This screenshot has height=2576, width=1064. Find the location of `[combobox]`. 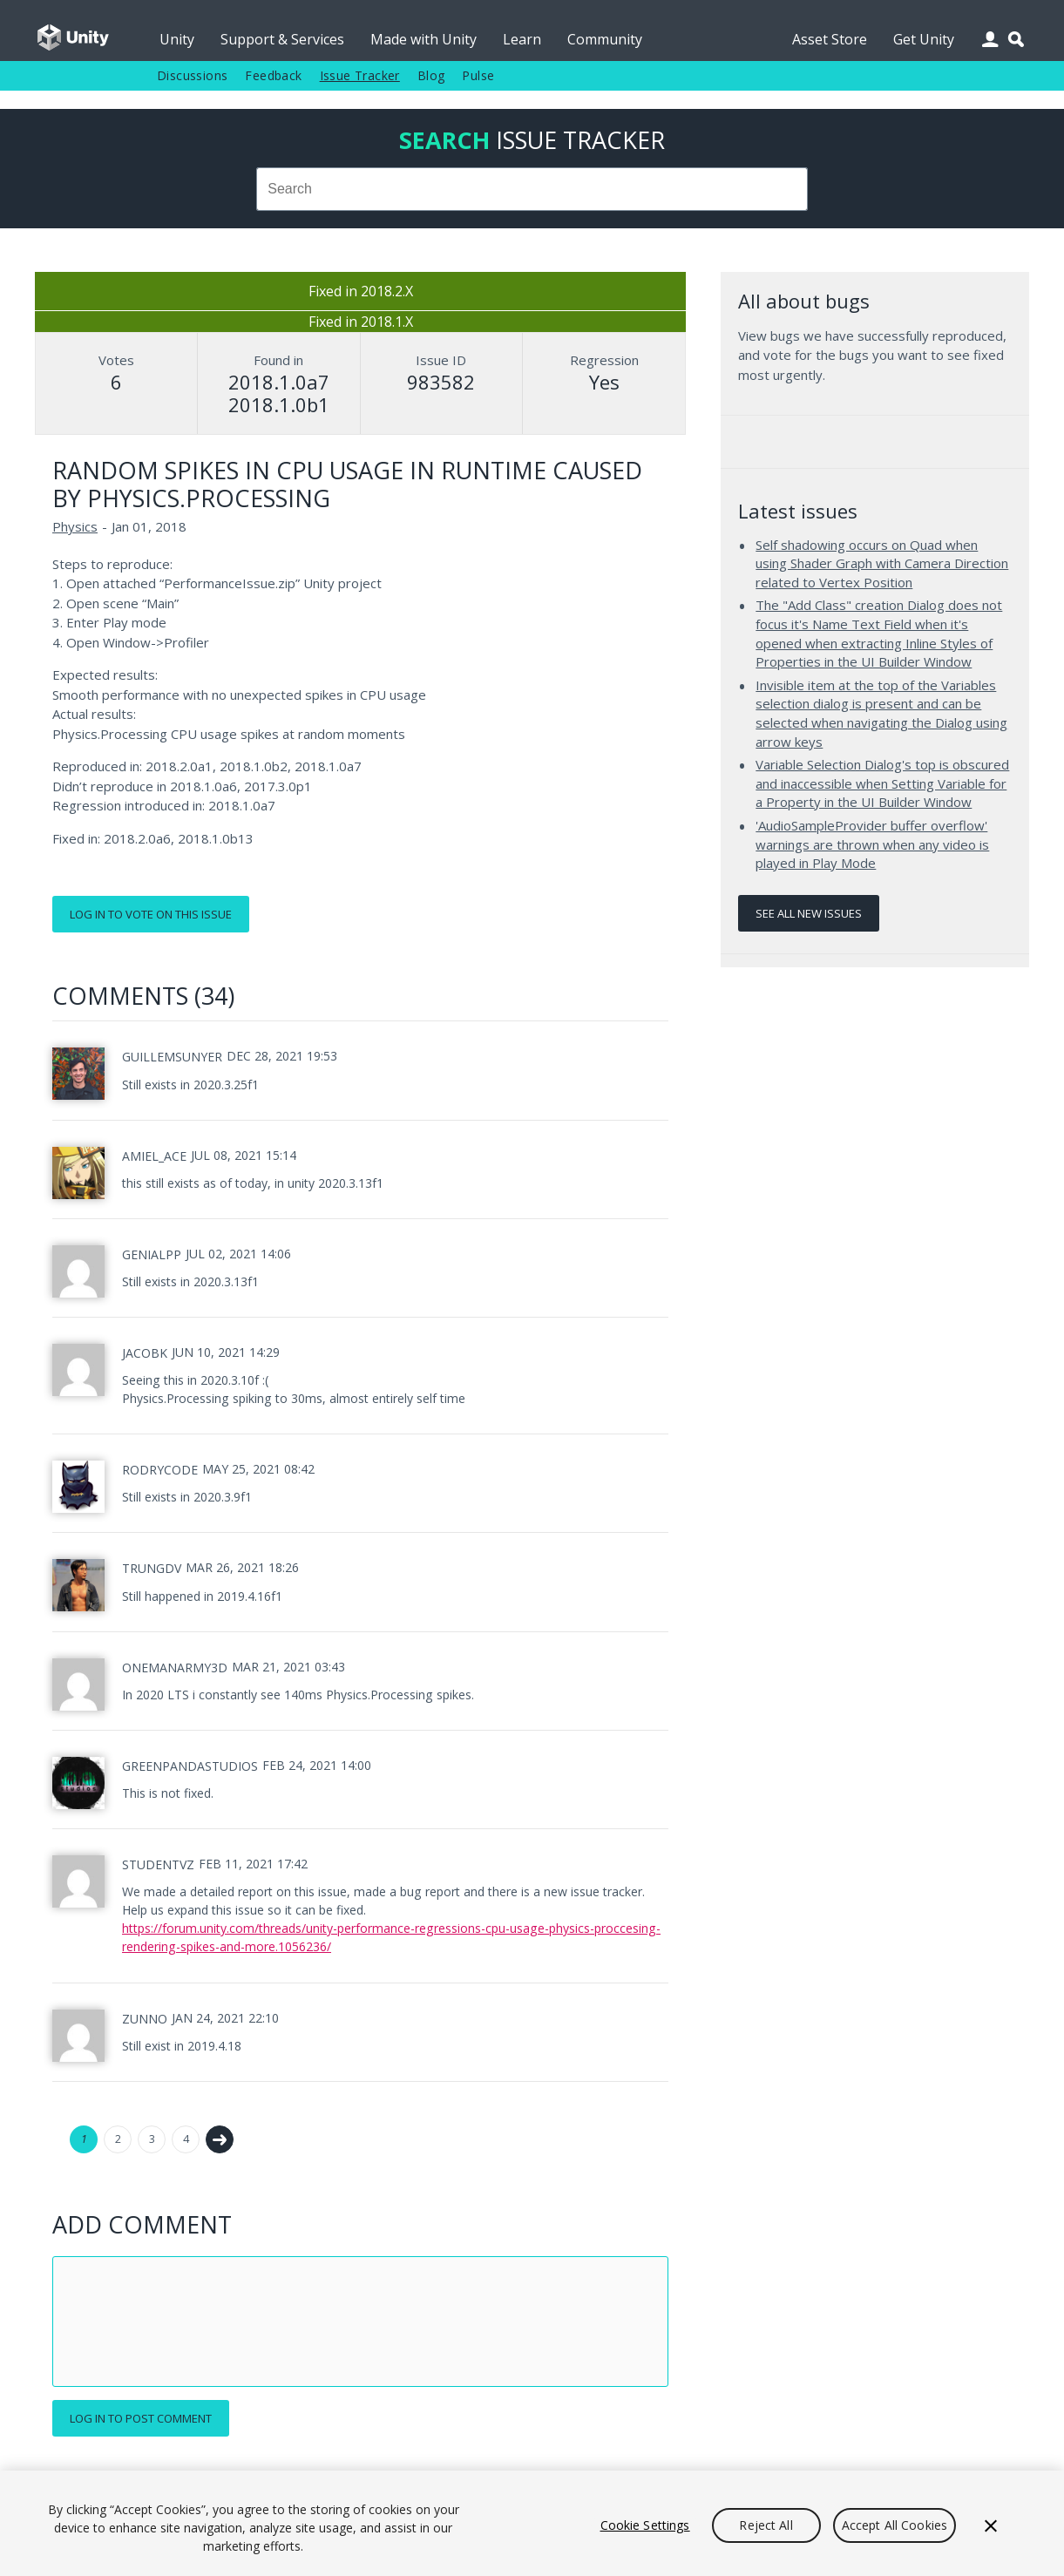

[combobox] is located at coordinates (532, 189).